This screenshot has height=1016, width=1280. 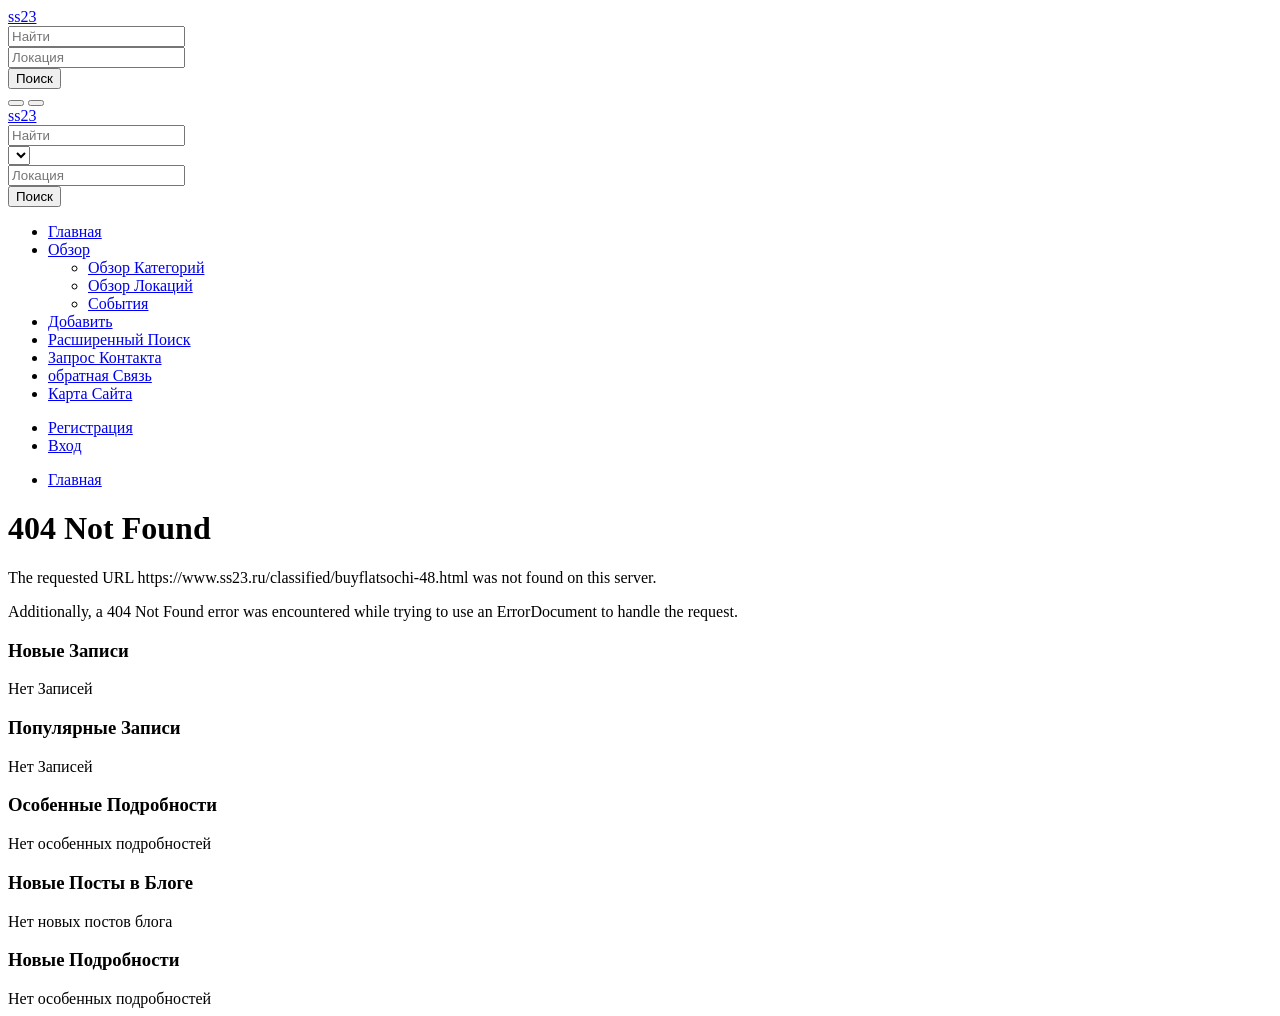 I want to click on Регистрация, so click(x=90, y=427).